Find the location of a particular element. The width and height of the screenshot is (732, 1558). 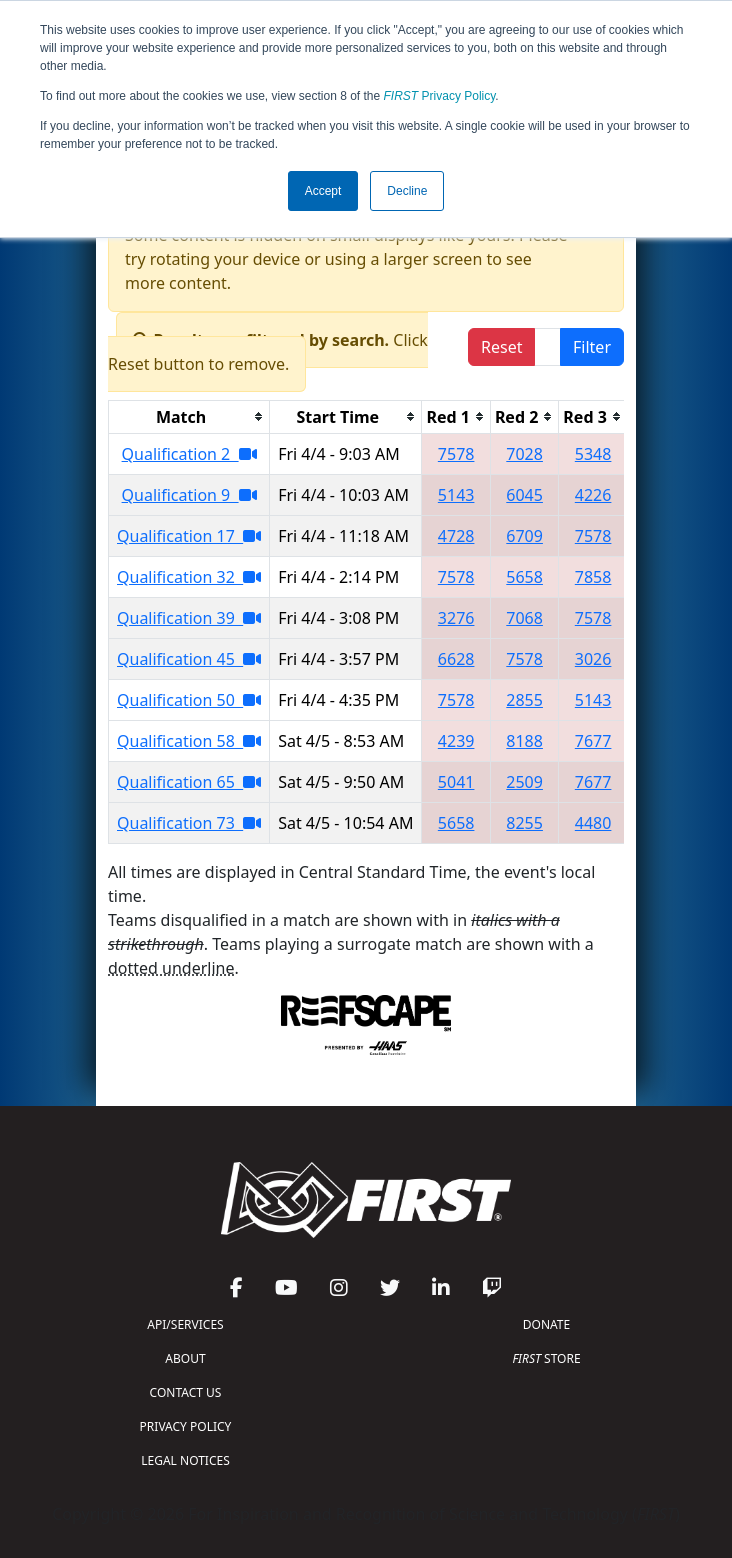

Qualification 9 is located at coordinates (189, 495).